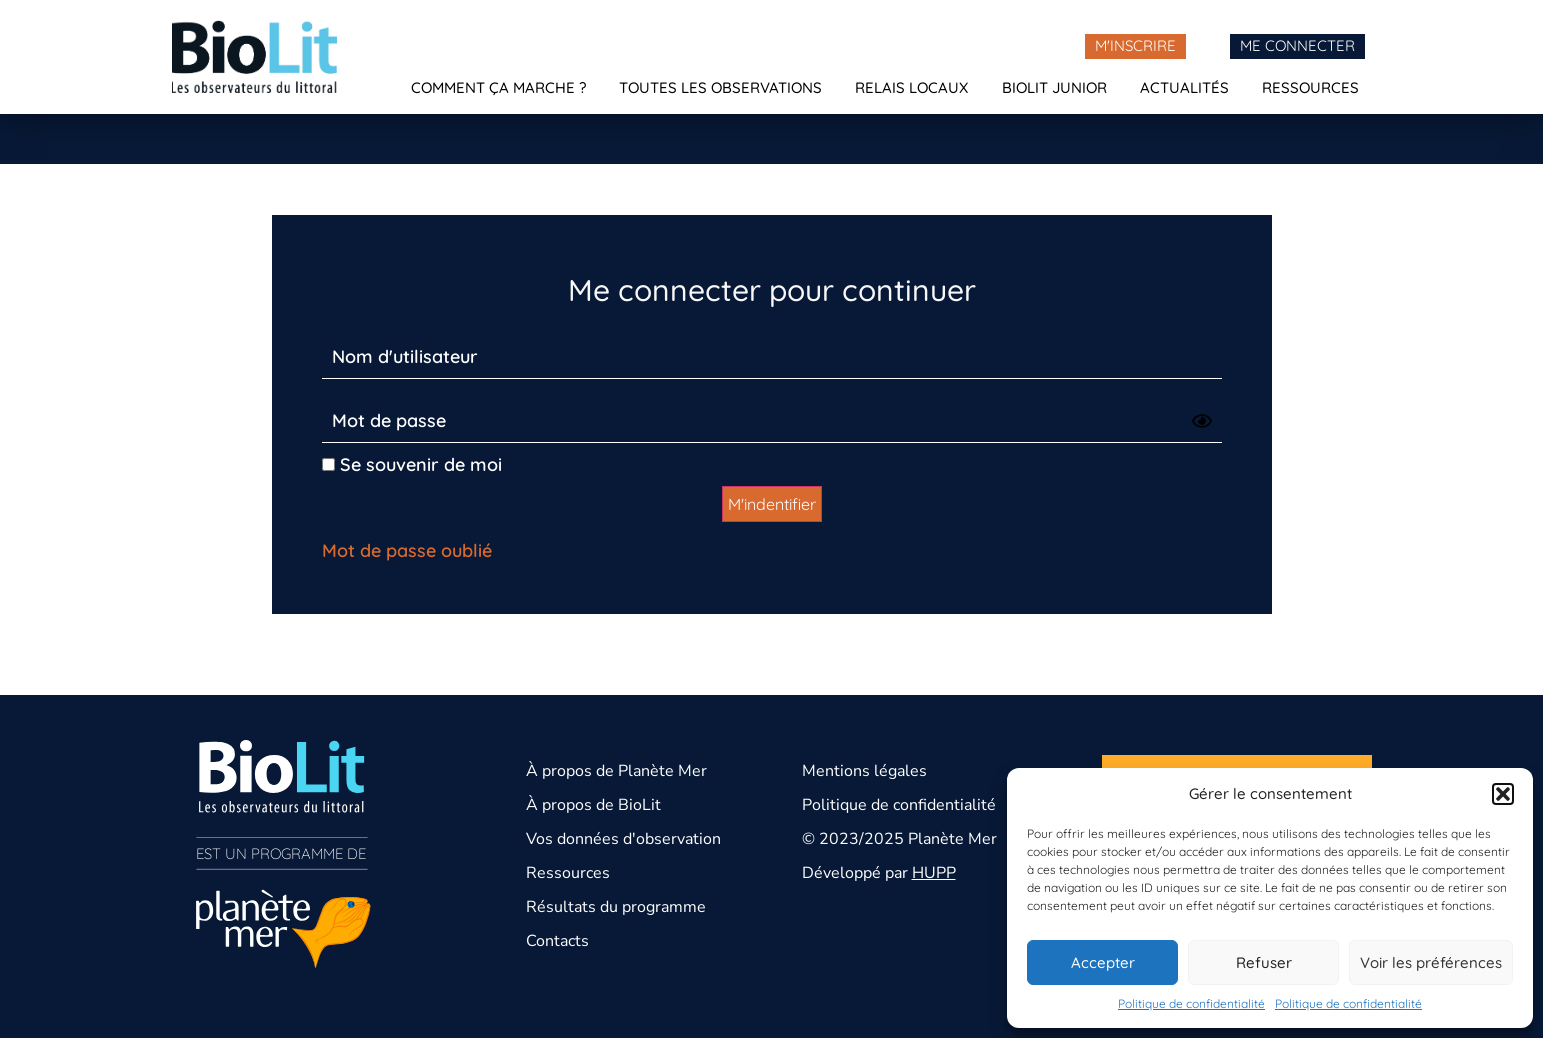 Image resolution: width=1543 pixels, height=1038 pixels. What do you see at coordinates (1103, 962) in the screenshot?
I see `Accepter` at bounding box center [1103, 962].